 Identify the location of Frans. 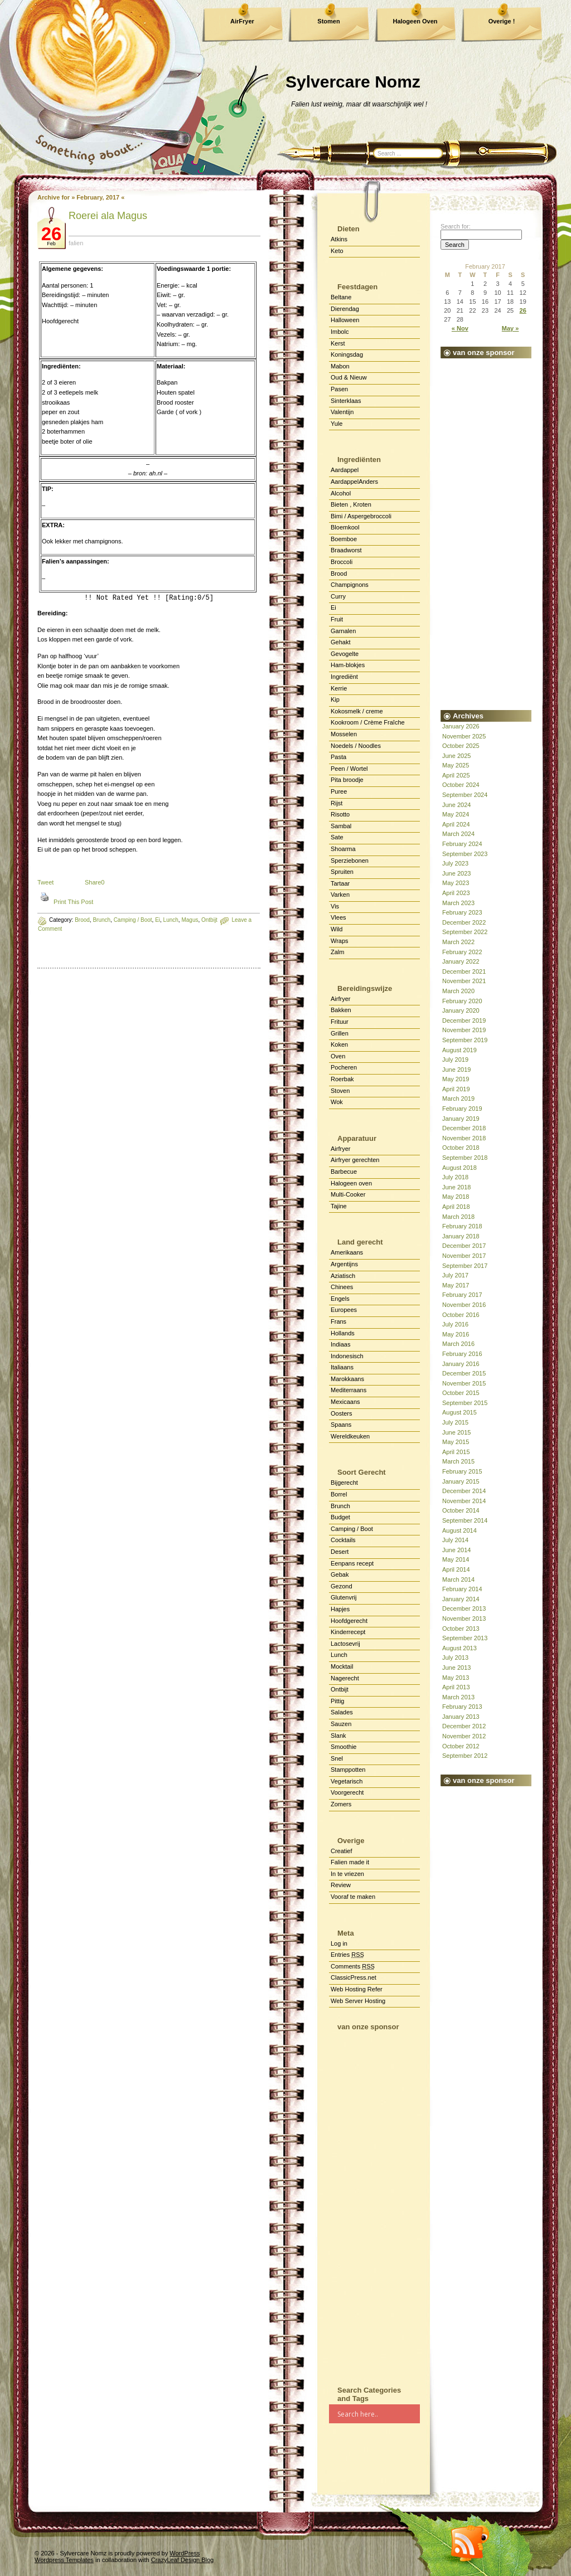
(338, 1321).